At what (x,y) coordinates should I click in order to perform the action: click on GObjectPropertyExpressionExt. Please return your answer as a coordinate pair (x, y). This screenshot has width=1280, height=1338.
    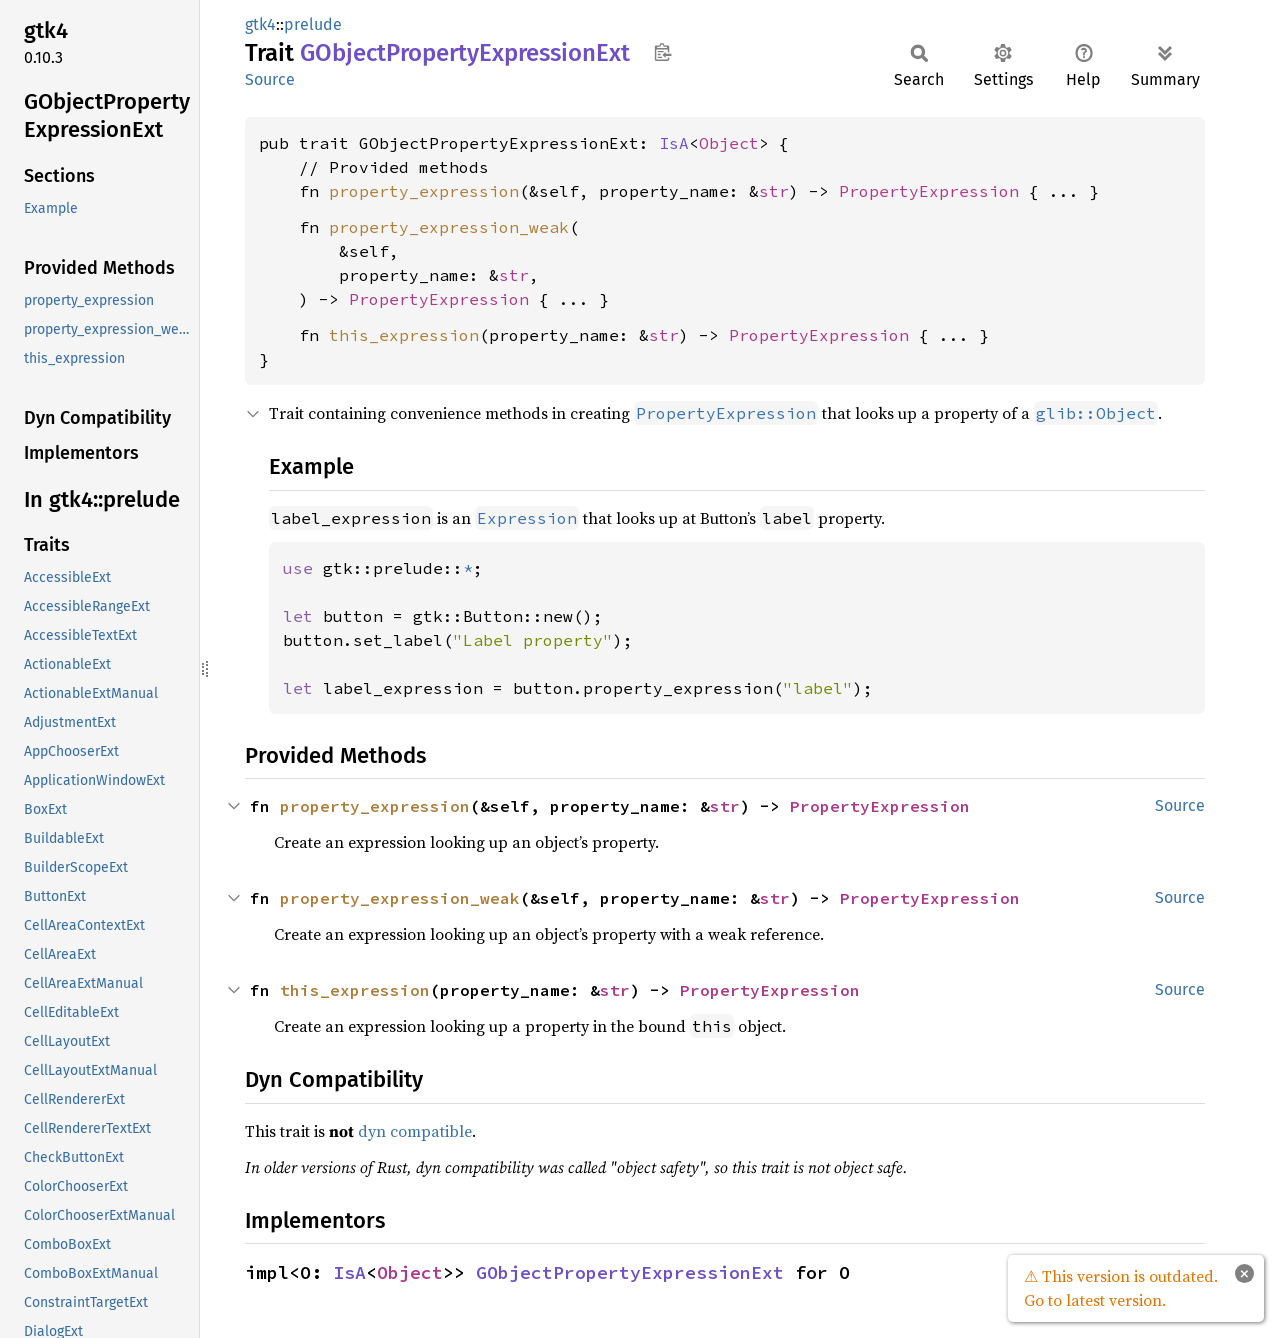
    Looking at the image, I should click on (630, 1272).